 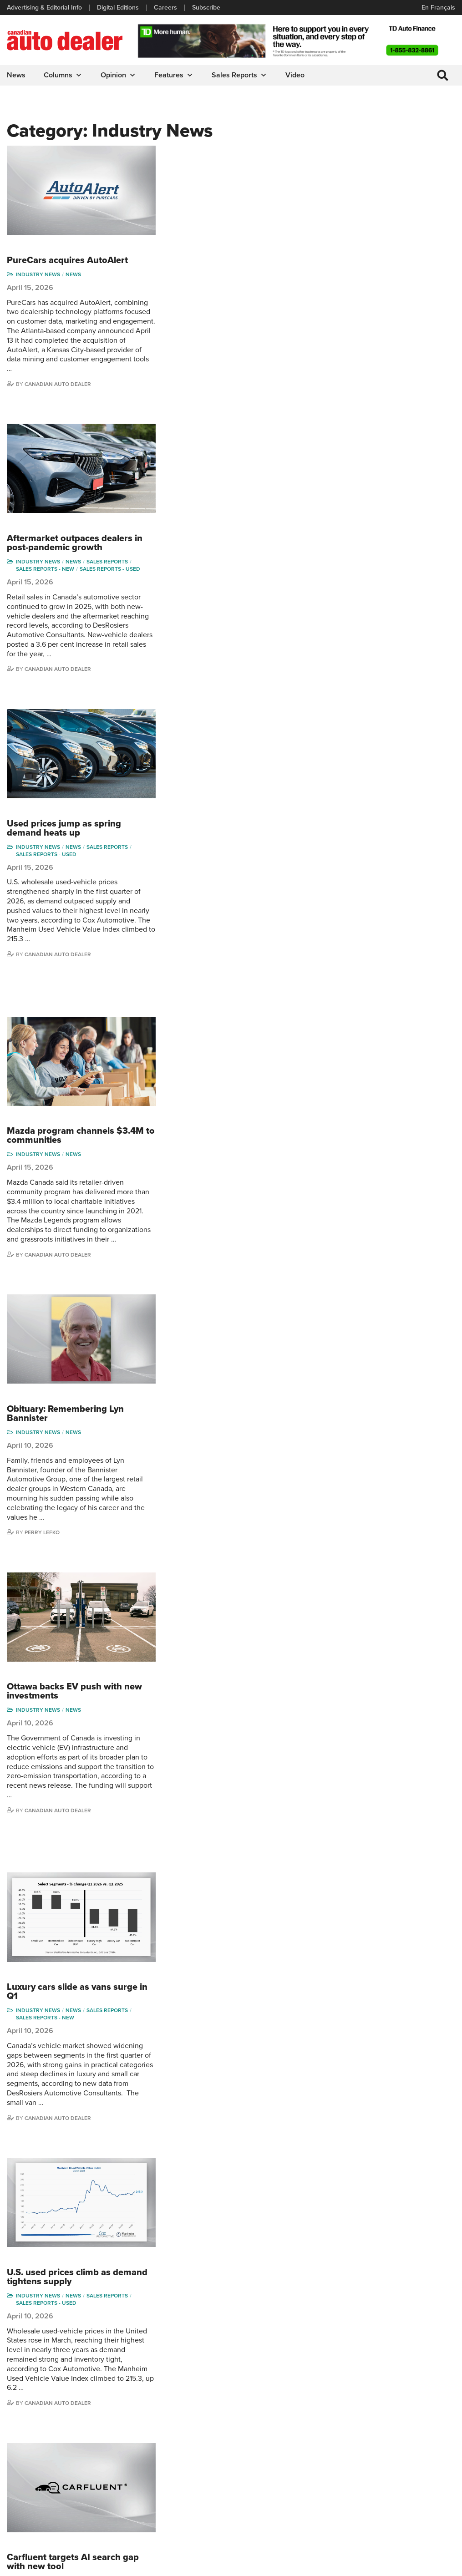 What do you see at coordinates (176, 2467) in the screenshot?
I see `News Alert` at bounding box center [176, 2467].